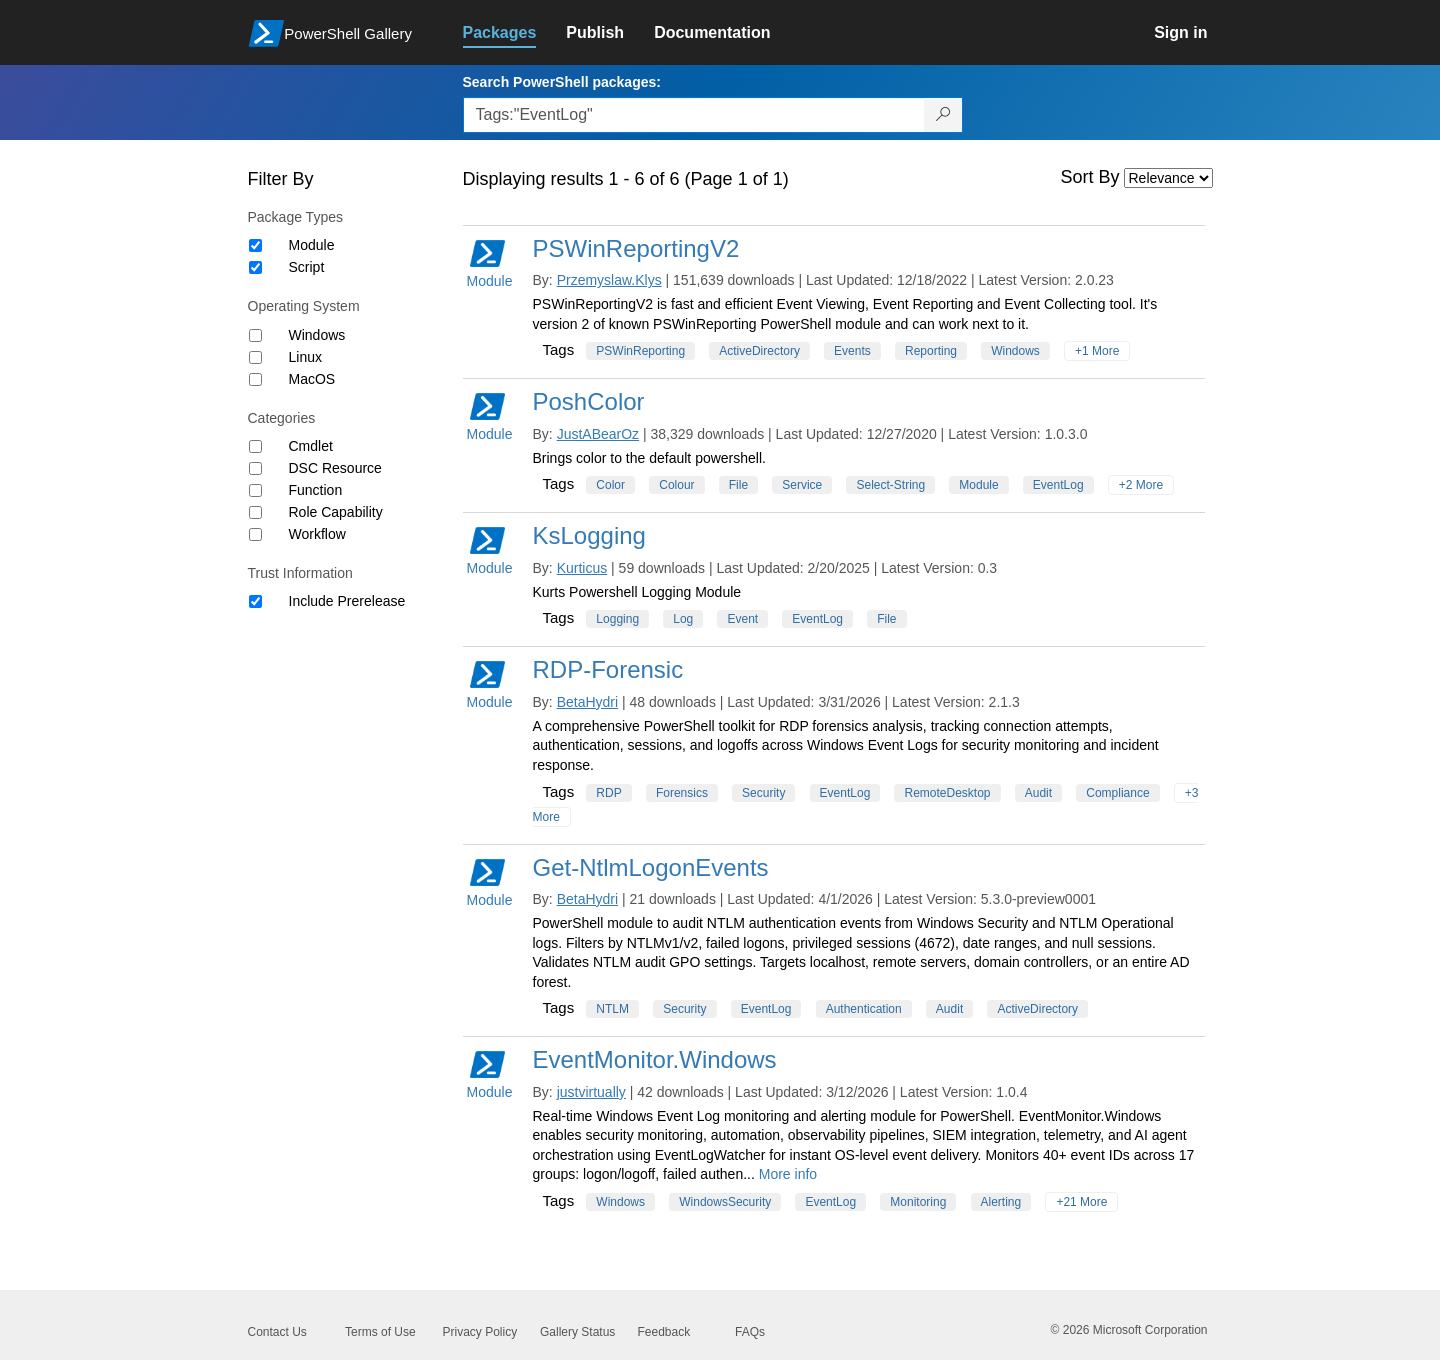  What do you see at coordinates (943, 115) in the screenshot?
I see `[Search PowerShell packages]` at bounding box center [943, 115].